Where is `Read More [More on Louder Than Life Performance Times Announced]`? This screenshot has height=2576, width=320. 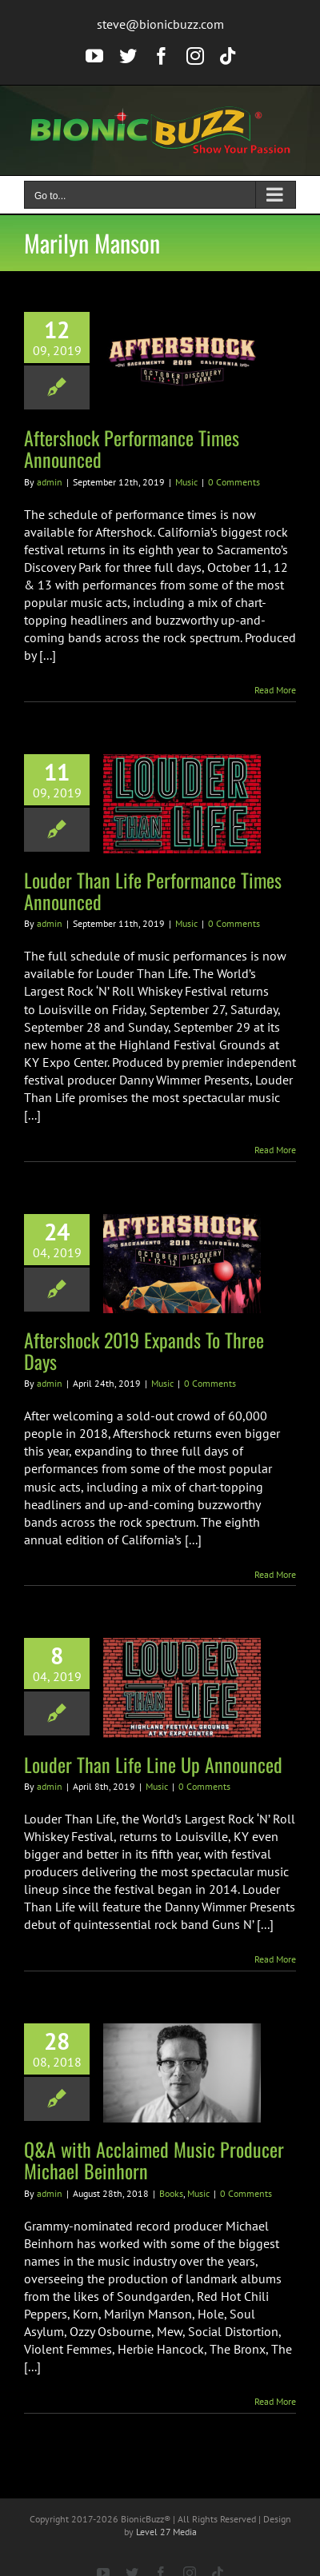
Read More [More on Louder Than Life Performance Times Announced] is located at coordinates (275, 1150).